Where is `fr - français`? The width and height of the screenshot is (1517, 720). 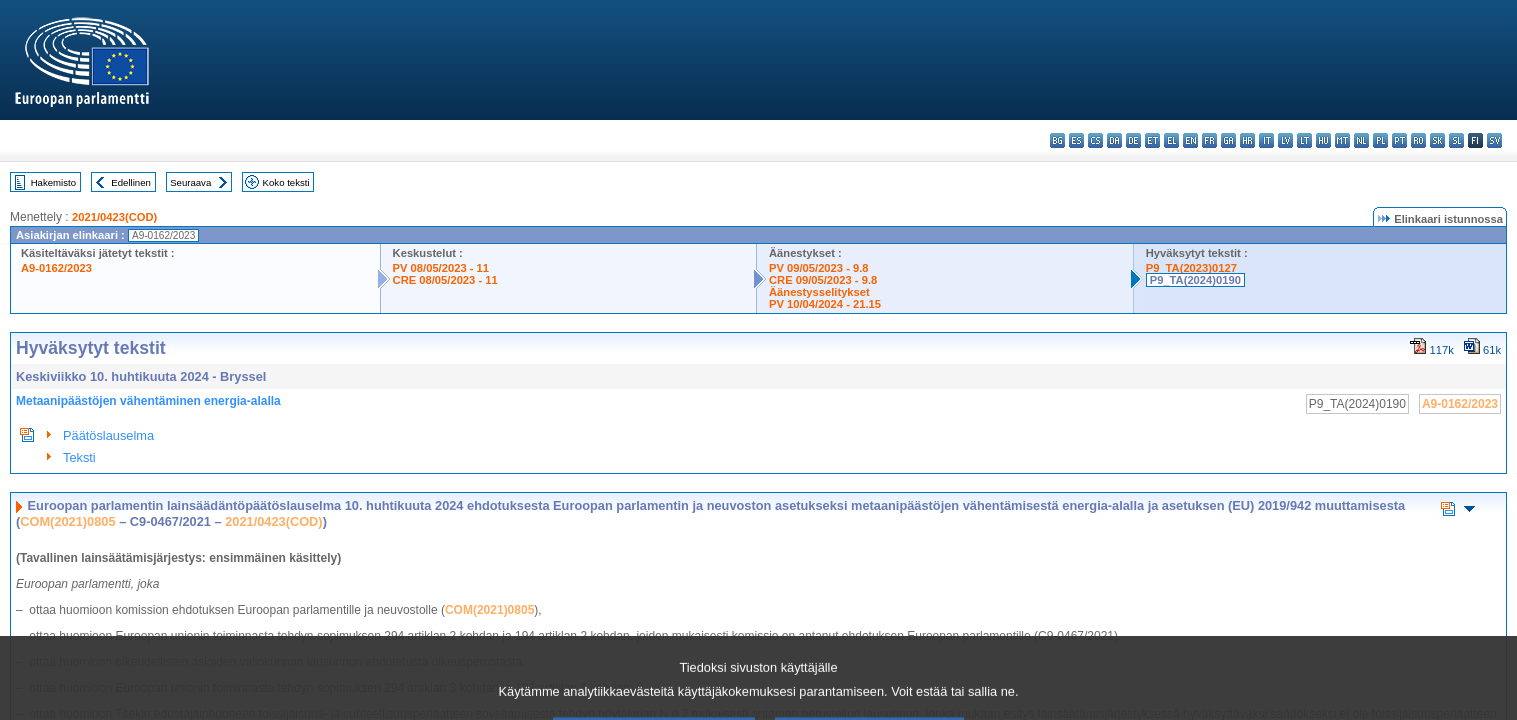
fr - français is located at coordinates (1209, 140).